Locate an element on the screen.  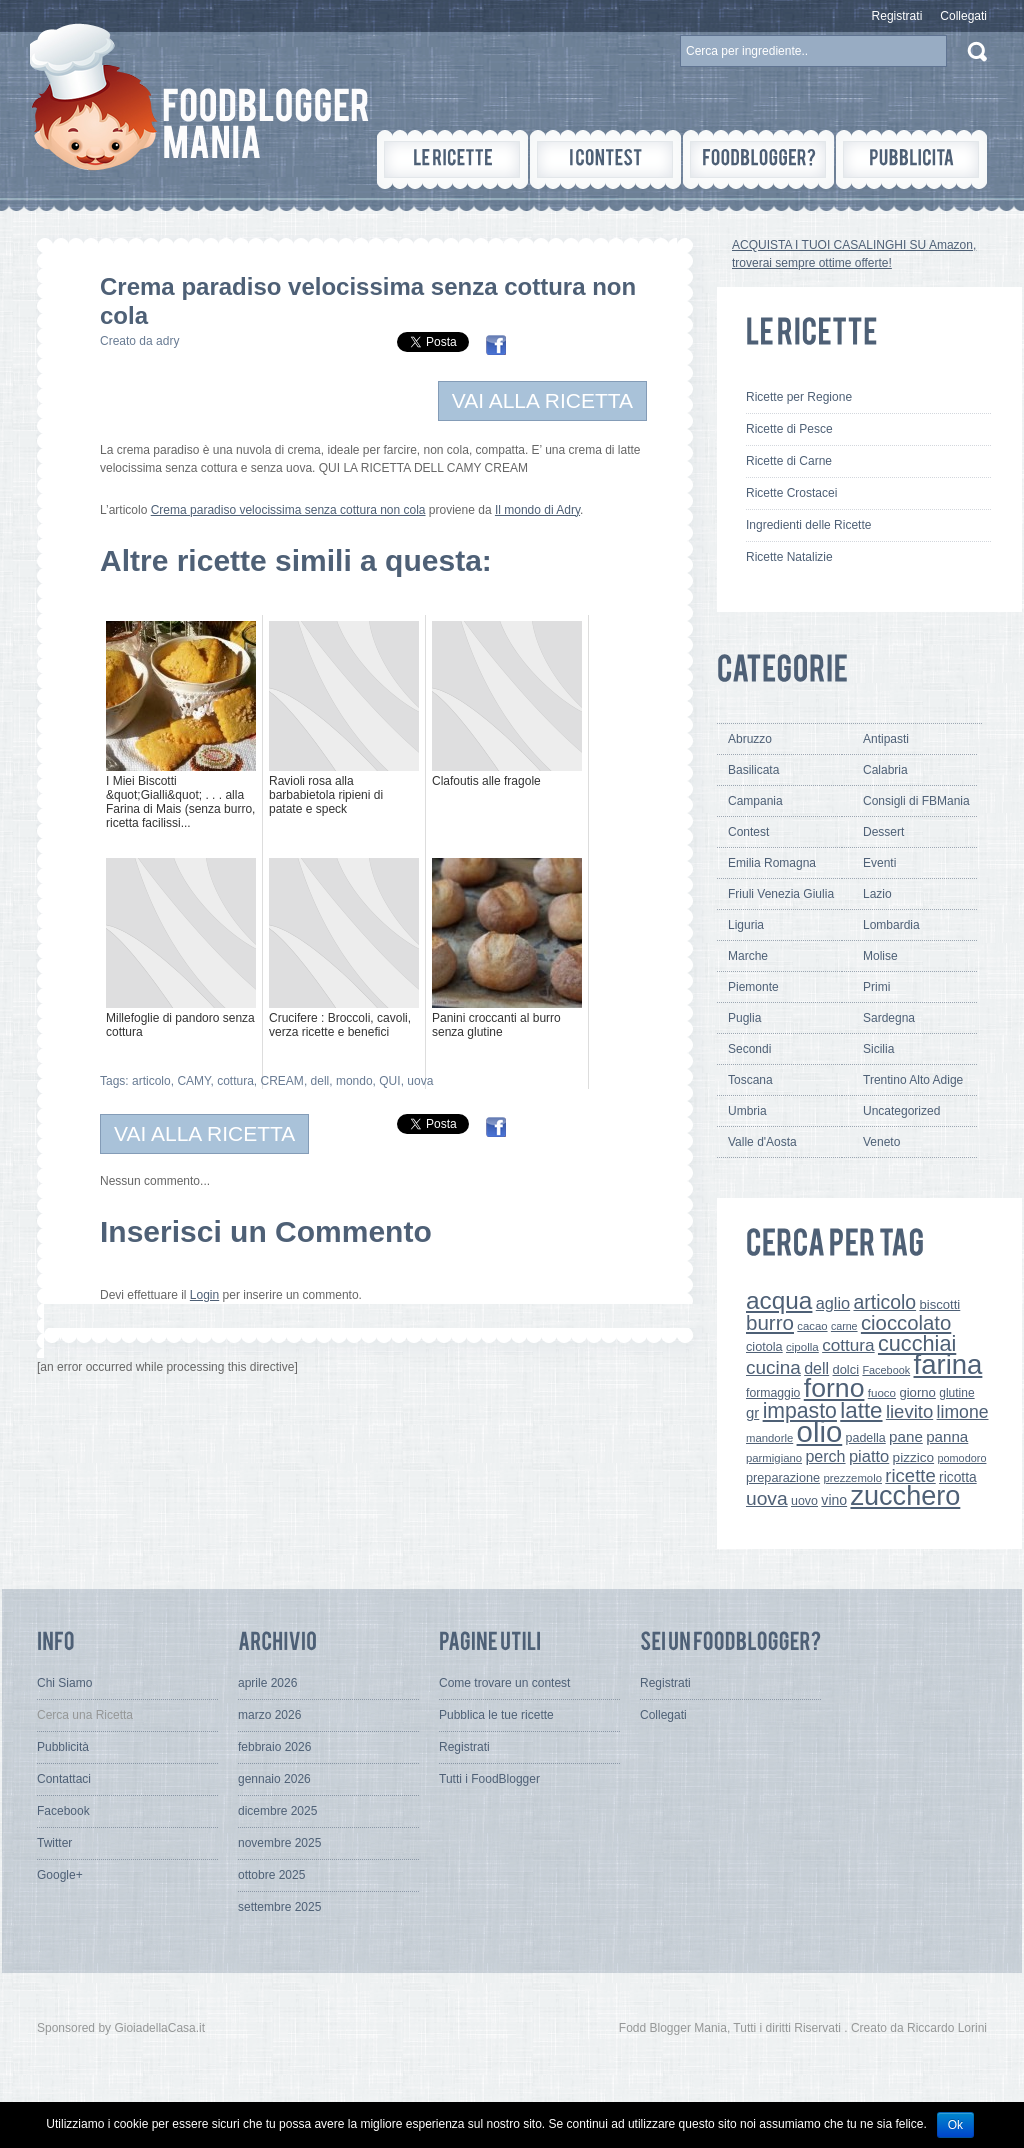
Umbria is located at coordinates (747, 1111).